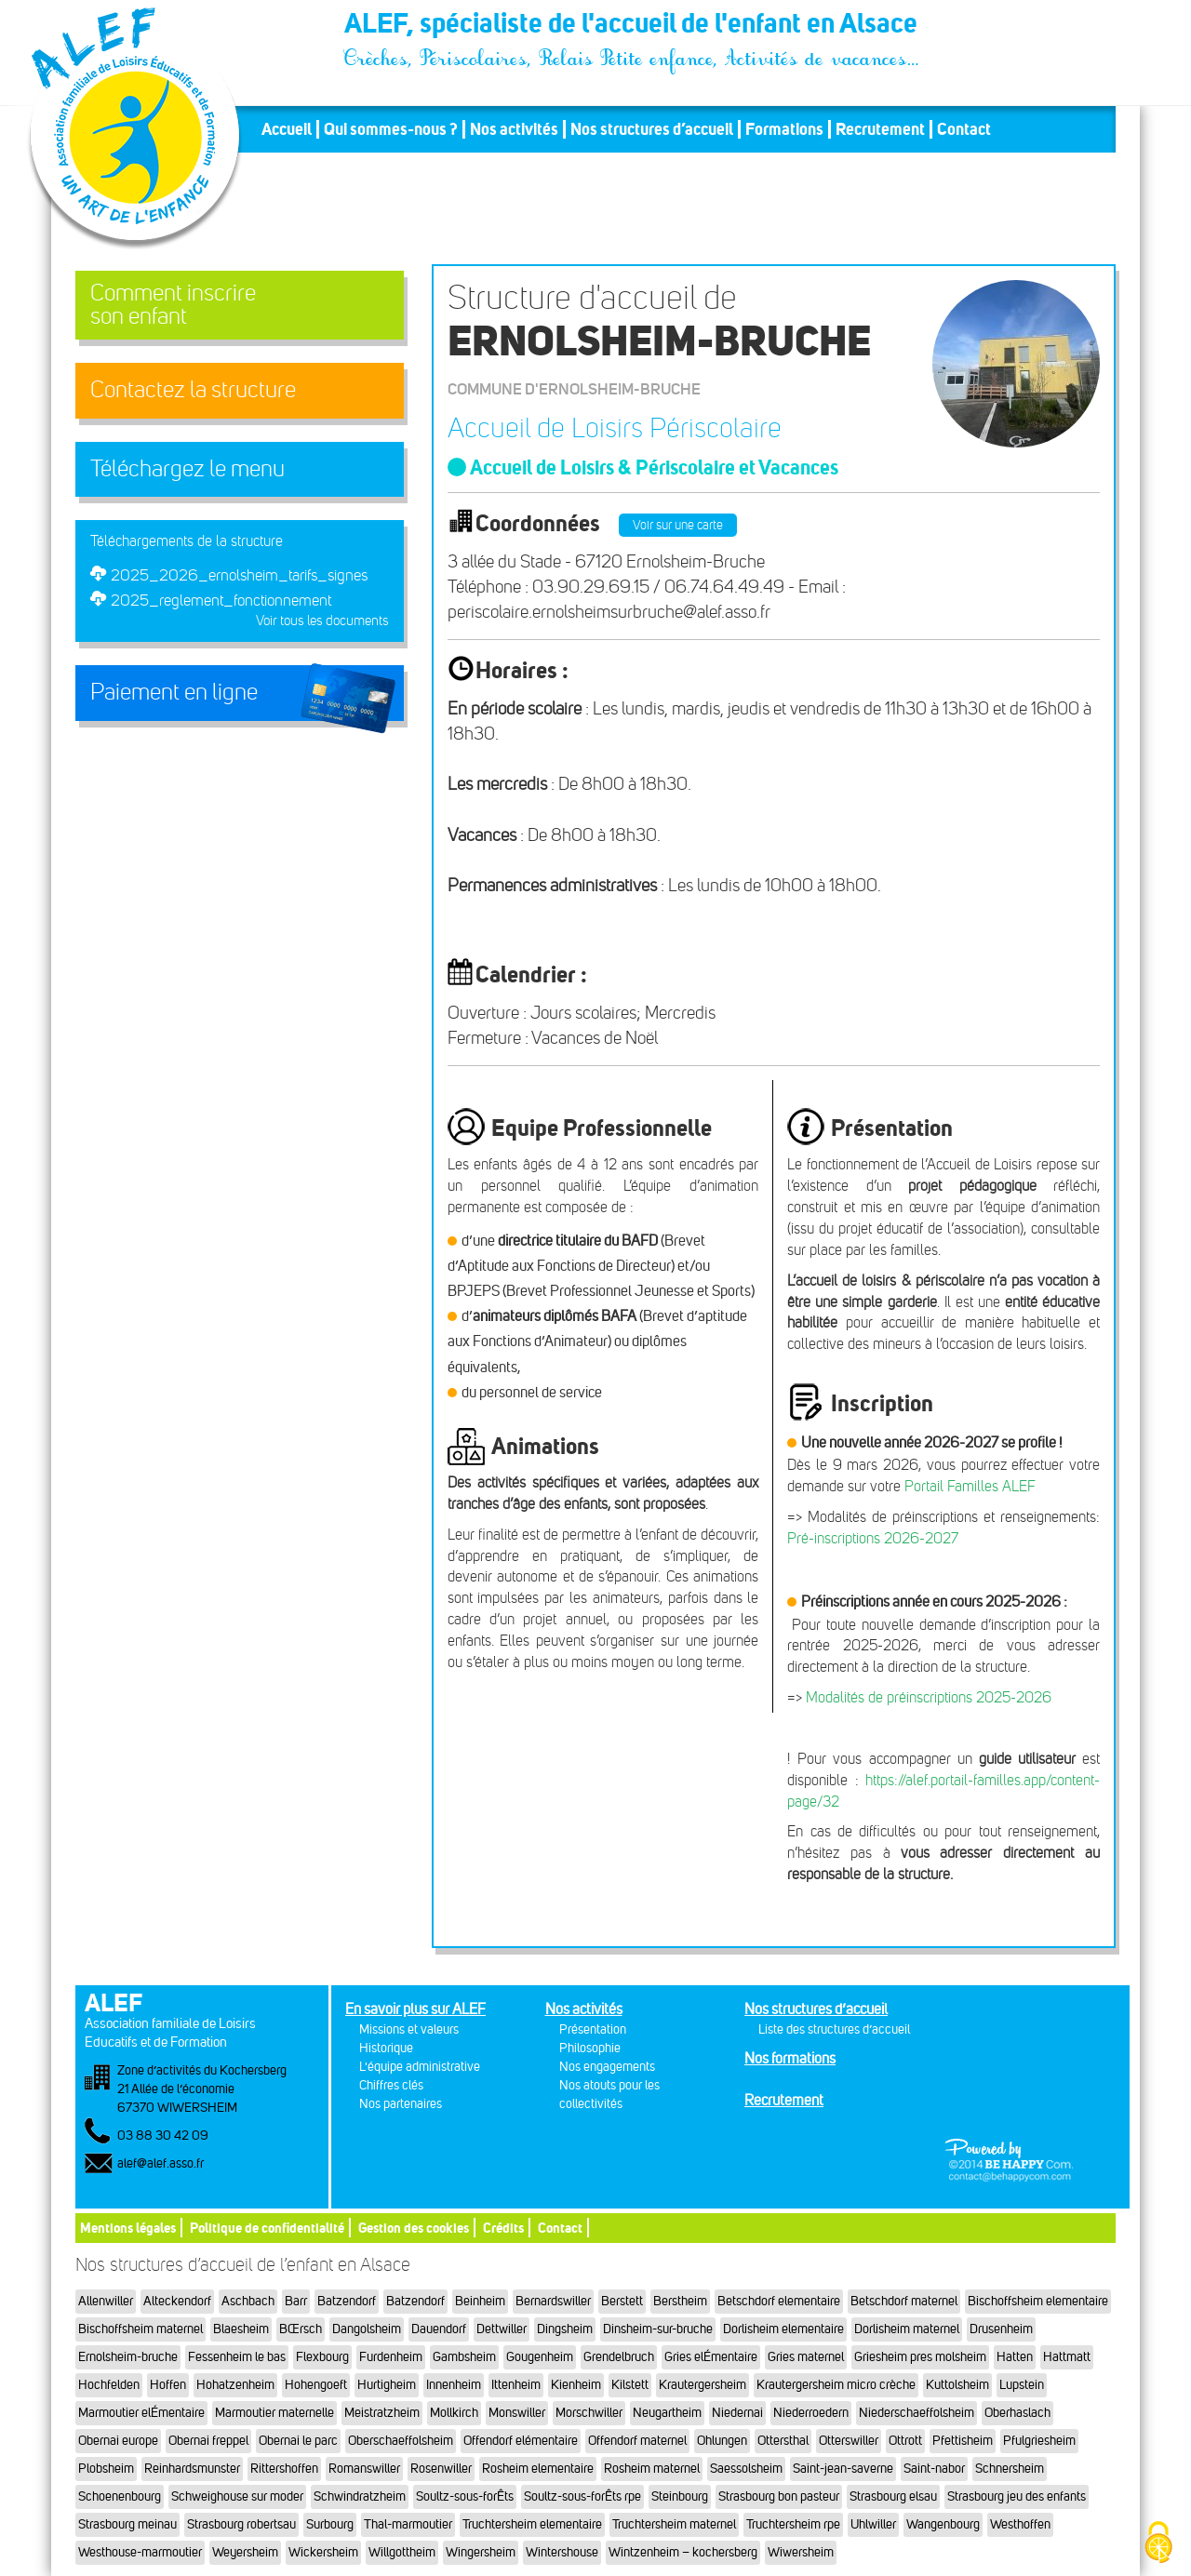 The image size is (1191, 2576). Describe the element at coordinates (811, 2413) in the screenshot. I see `Niederroedern` at that location.